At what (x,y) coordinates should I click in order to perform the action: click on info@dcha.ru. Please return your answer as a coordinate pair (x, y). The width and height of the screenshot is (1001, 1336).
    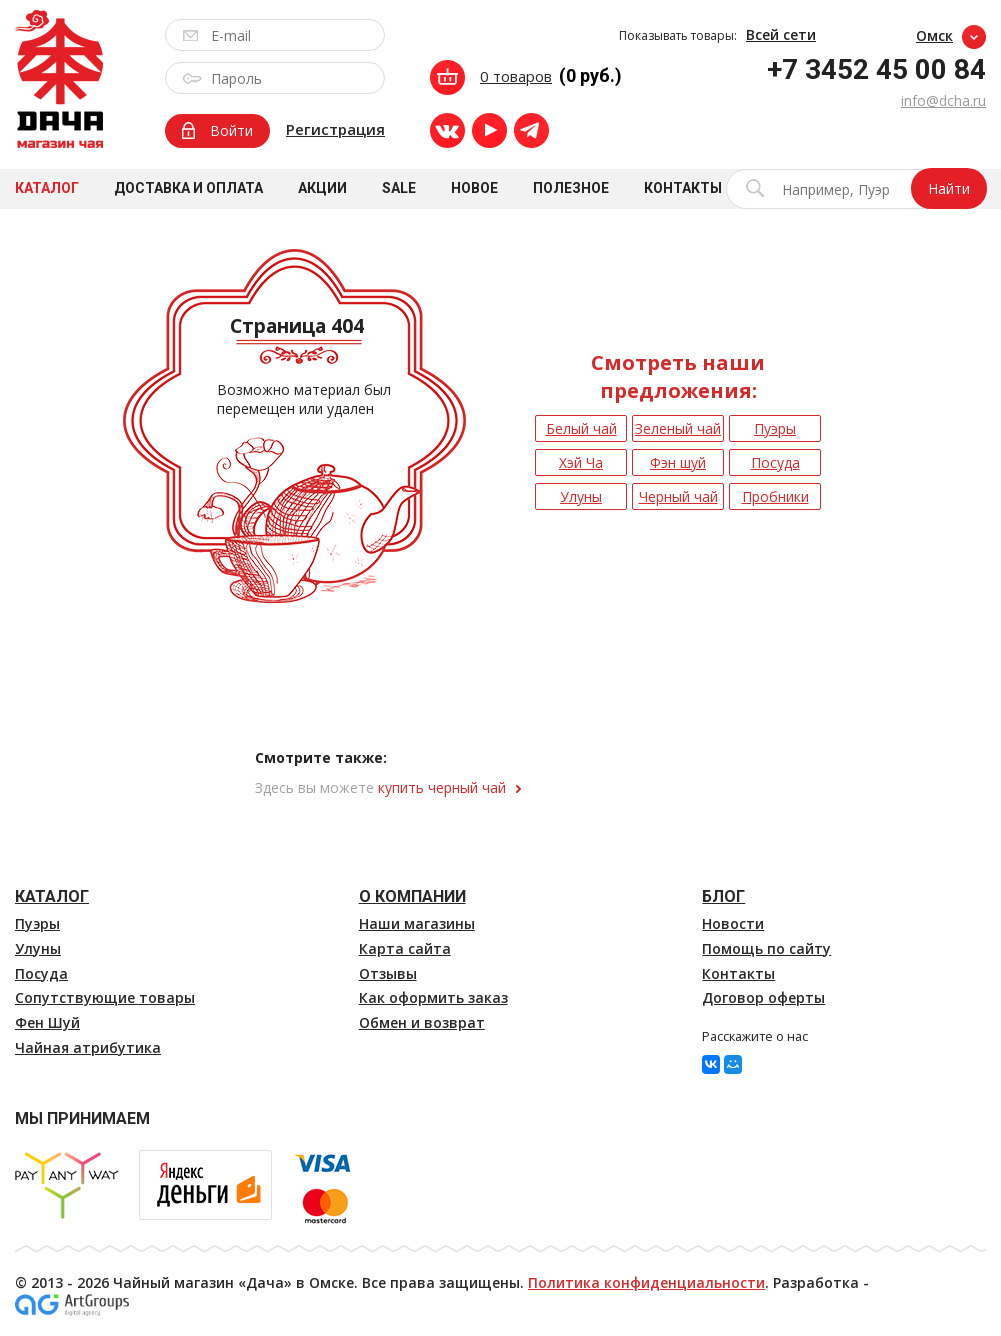
    Looking at the image, I should click on (943, 100).